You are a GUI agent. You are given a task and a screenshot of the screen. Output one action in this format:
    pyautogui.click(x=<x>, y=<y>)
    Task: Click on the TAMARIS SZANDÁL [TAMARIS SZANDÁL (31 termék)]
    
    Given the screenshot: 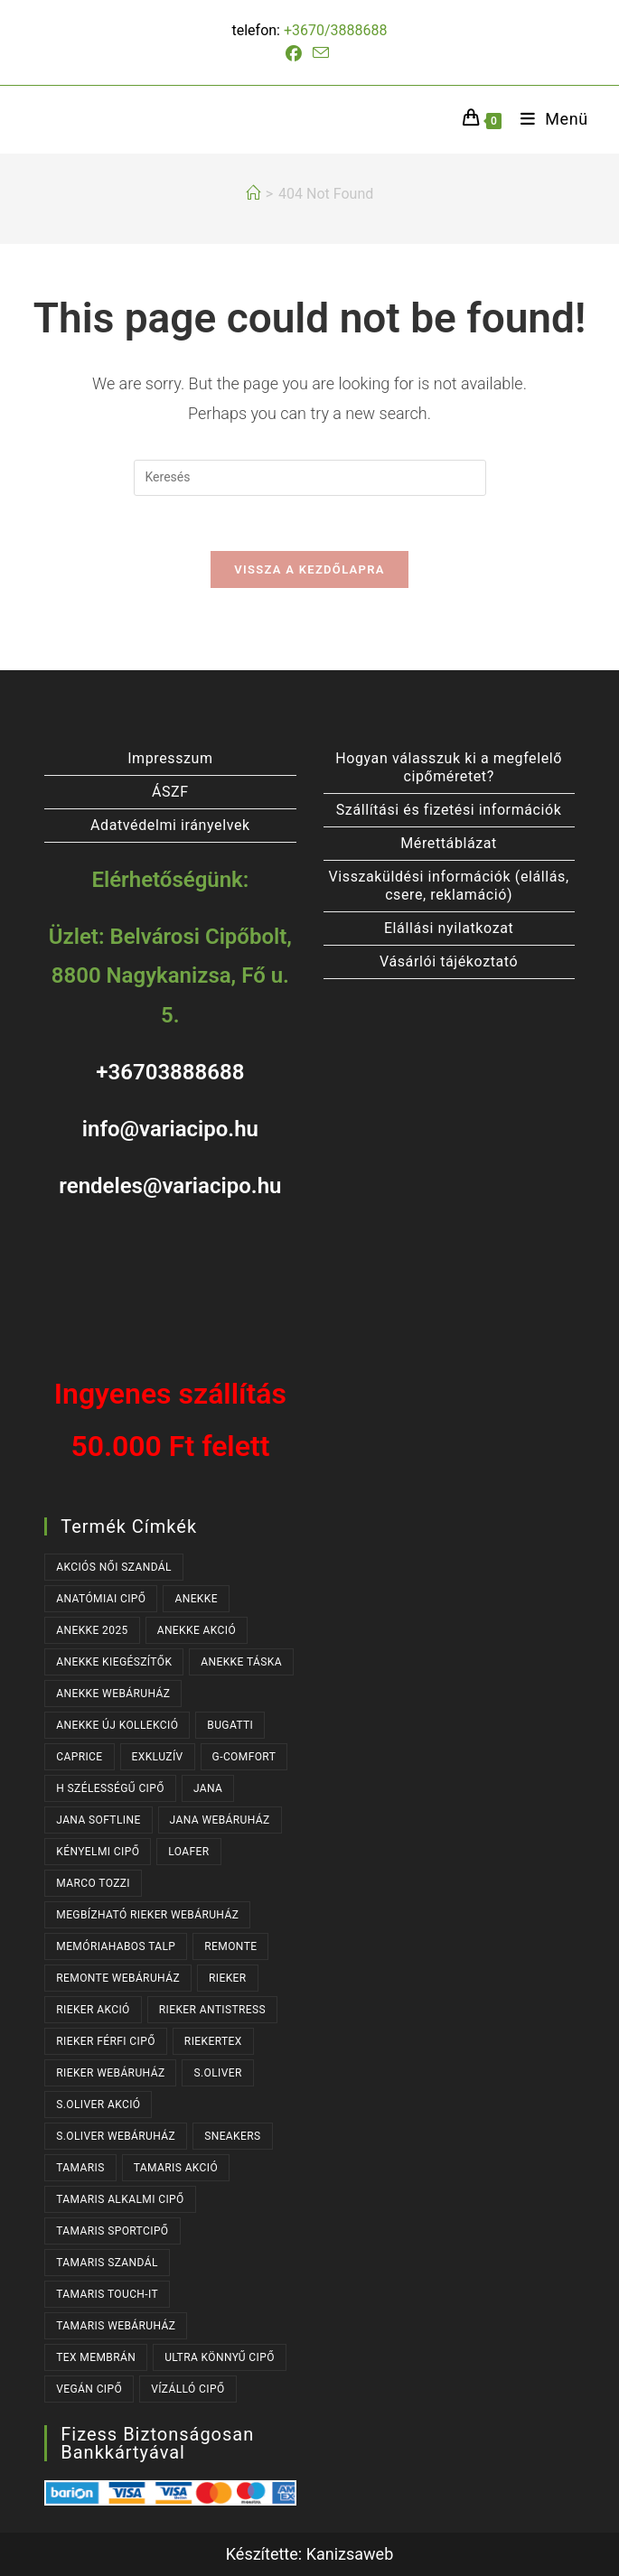 What is the action you would take?
    pyautogui.click(x=107, y=2262)
    